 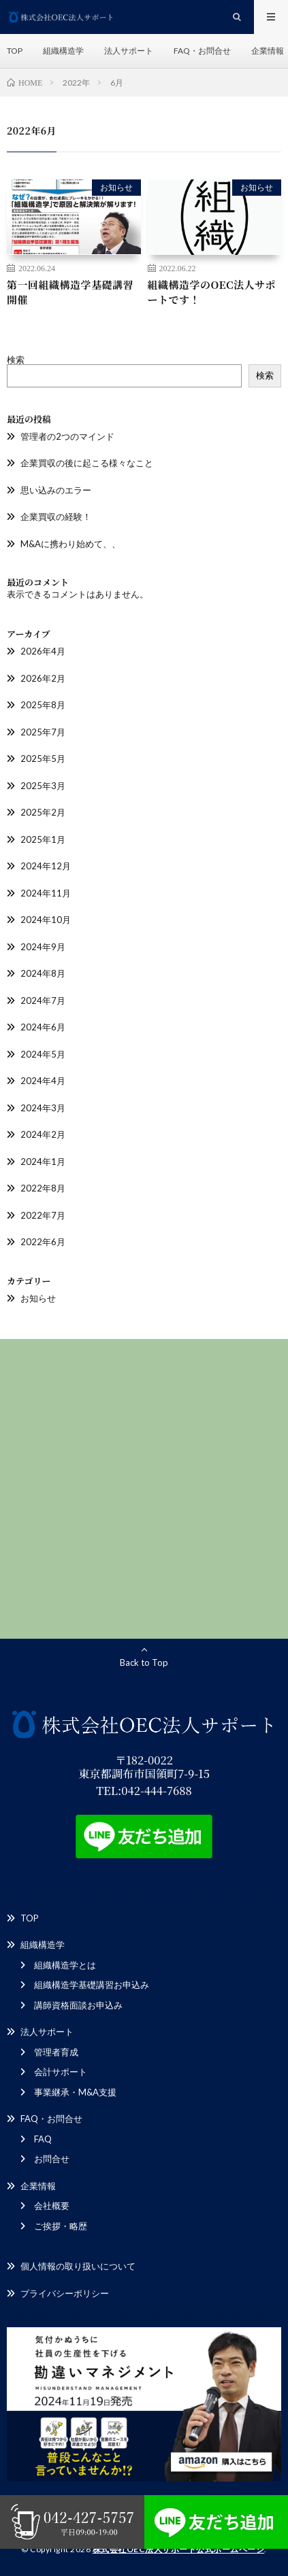 I want to click on 2024年3月, so click(x=42, y=1107).